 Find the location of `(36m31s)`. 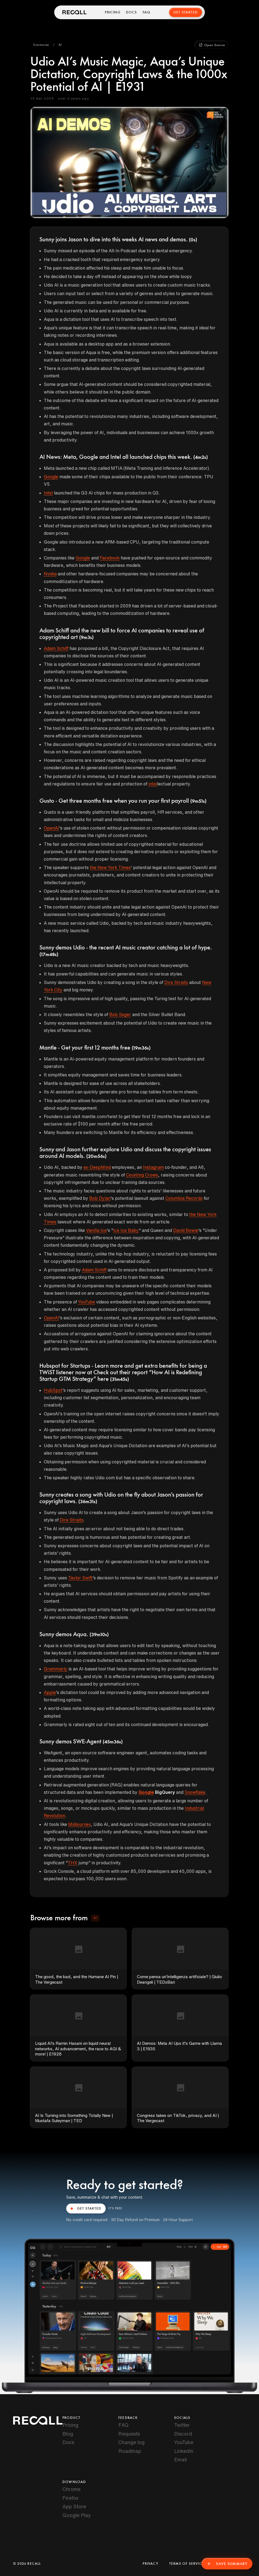

(36m31s) is located at coordinates (87, 1501).